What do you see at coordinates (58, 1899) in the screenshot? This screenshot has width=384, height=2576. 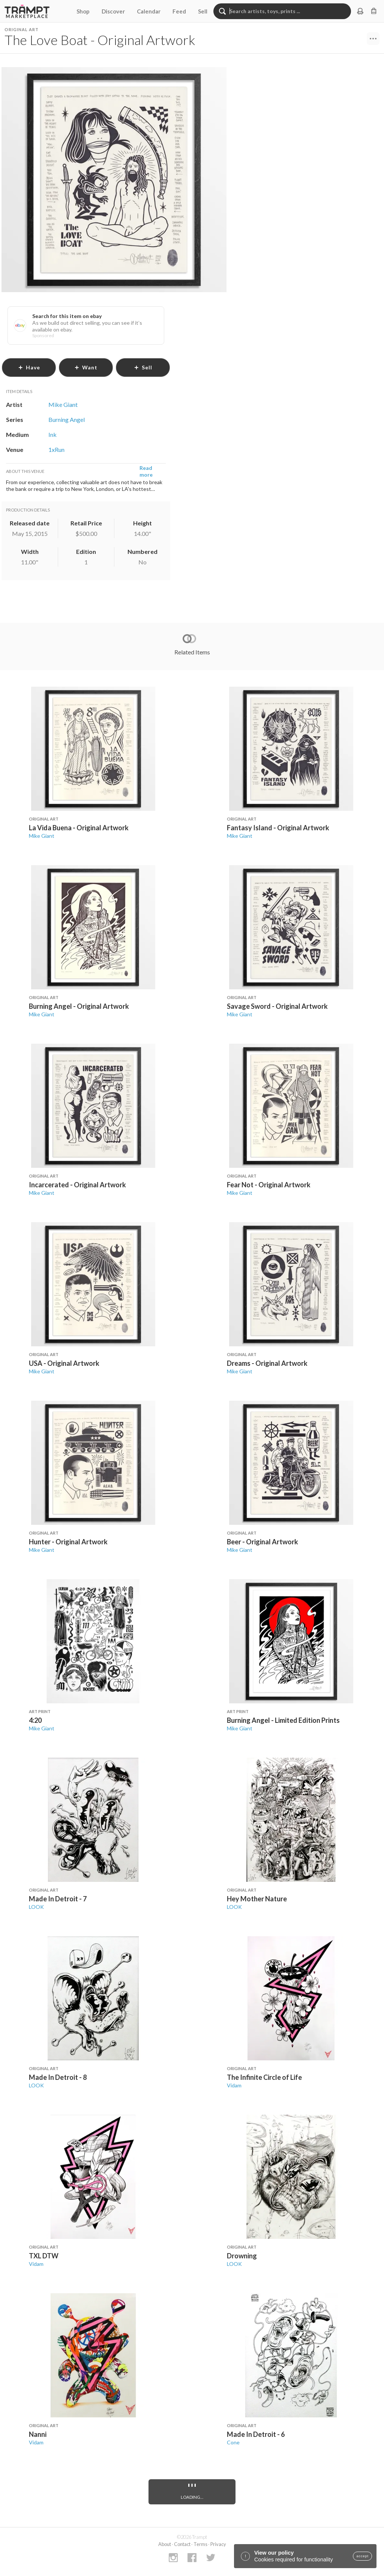 I see `Made In Detroit - 7` at bounding box center [58, 1899].